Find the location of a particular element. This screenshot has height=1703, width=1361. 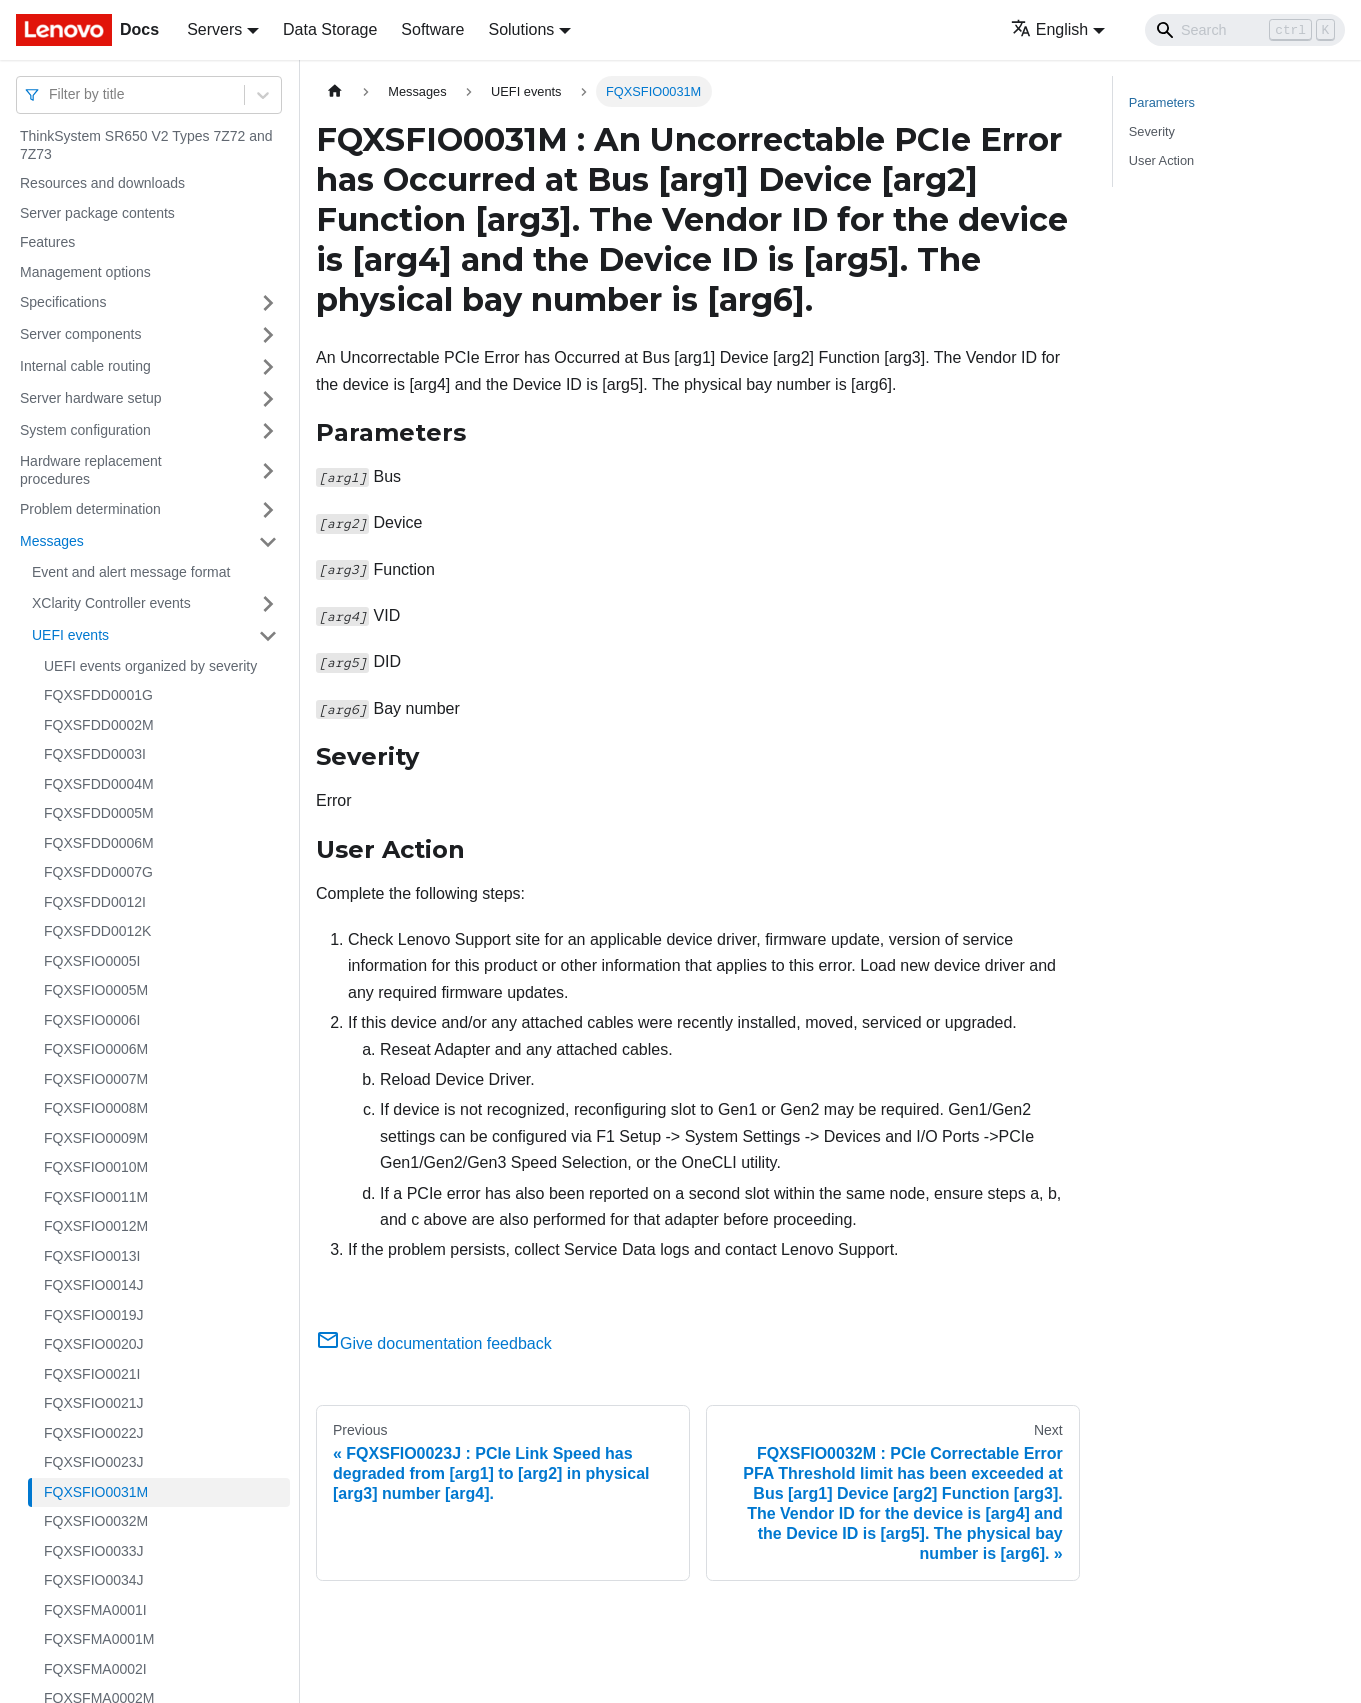

English [button] is located at coordinates (1049, 29).